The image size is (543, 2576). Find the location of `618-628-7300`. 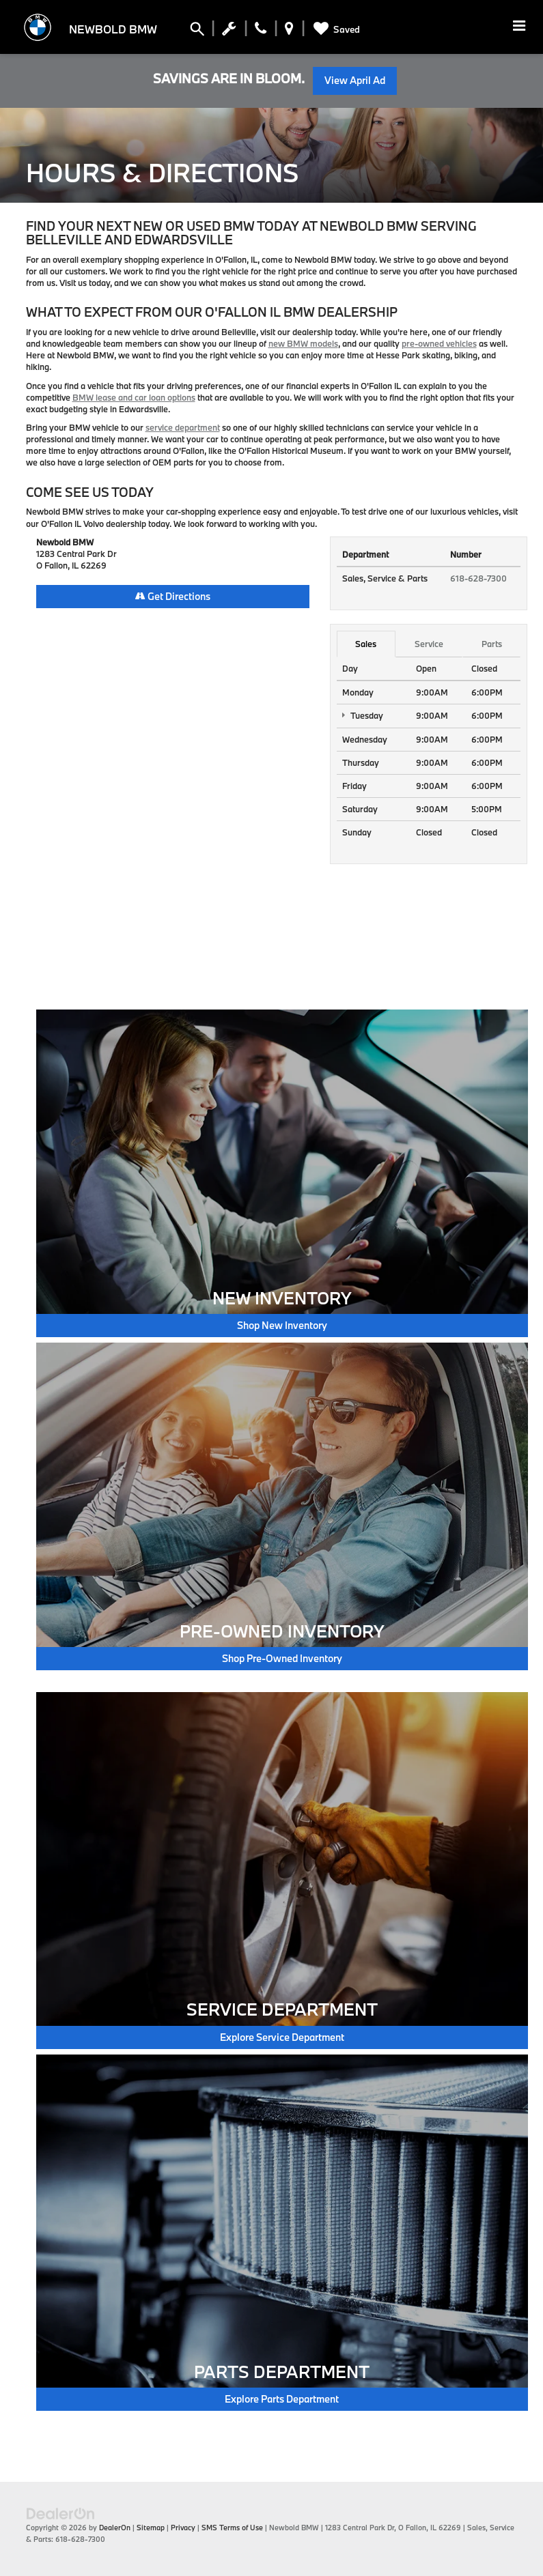

618-628-7300 is located at coordinates (478, 578).